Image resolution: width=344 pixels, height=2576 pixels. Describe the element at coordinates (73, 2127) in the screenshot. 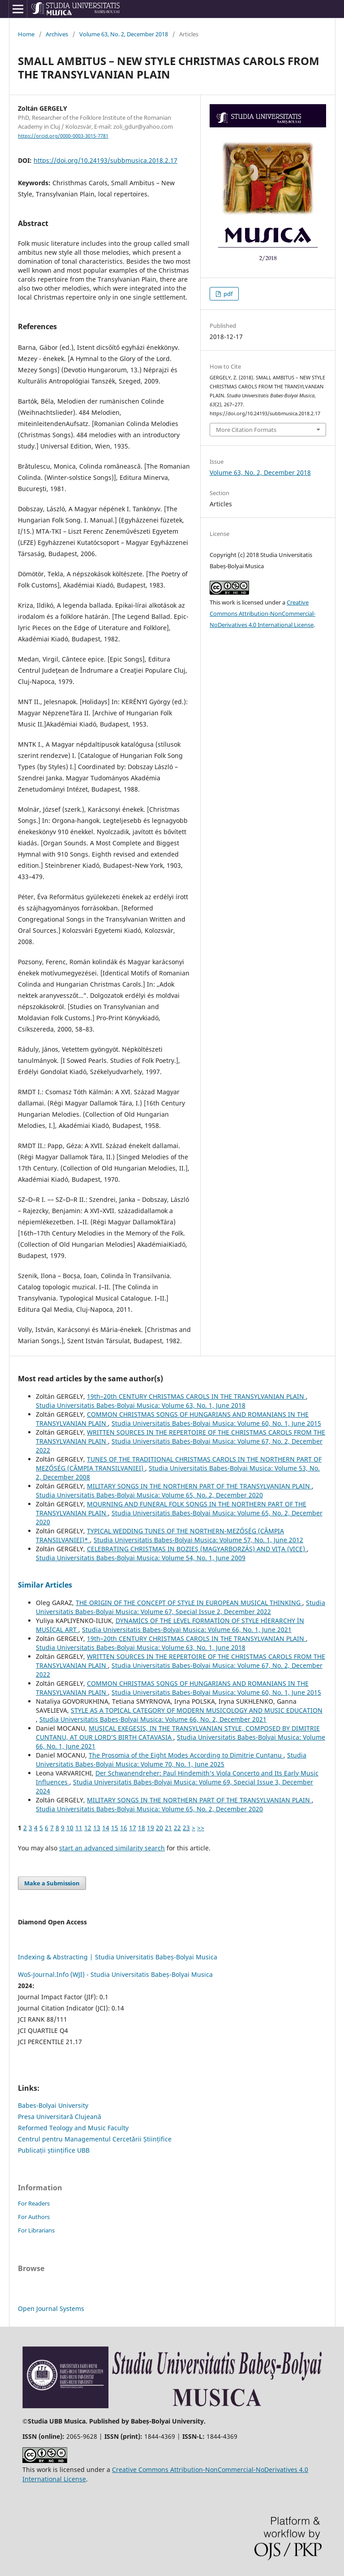

I see `Reformed Teology and Music Faculty` at that location.